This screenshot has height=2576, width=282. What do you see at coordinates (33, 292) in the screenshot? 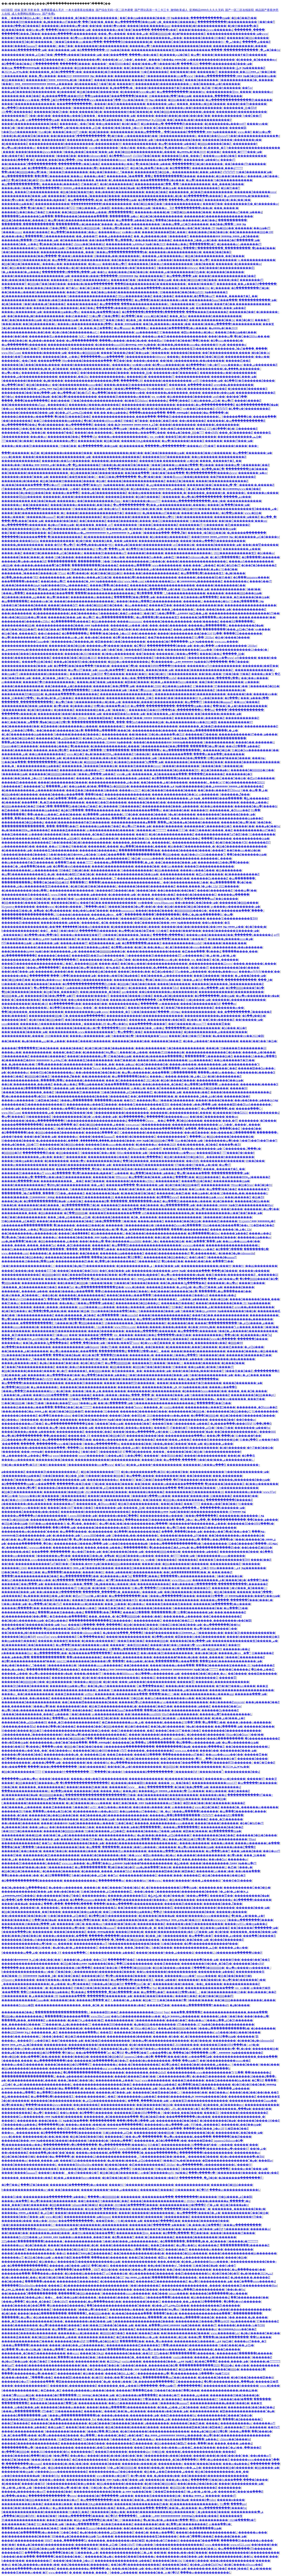
I see `��Ʒ����av����һ����������` at bounding box center [33, 292].